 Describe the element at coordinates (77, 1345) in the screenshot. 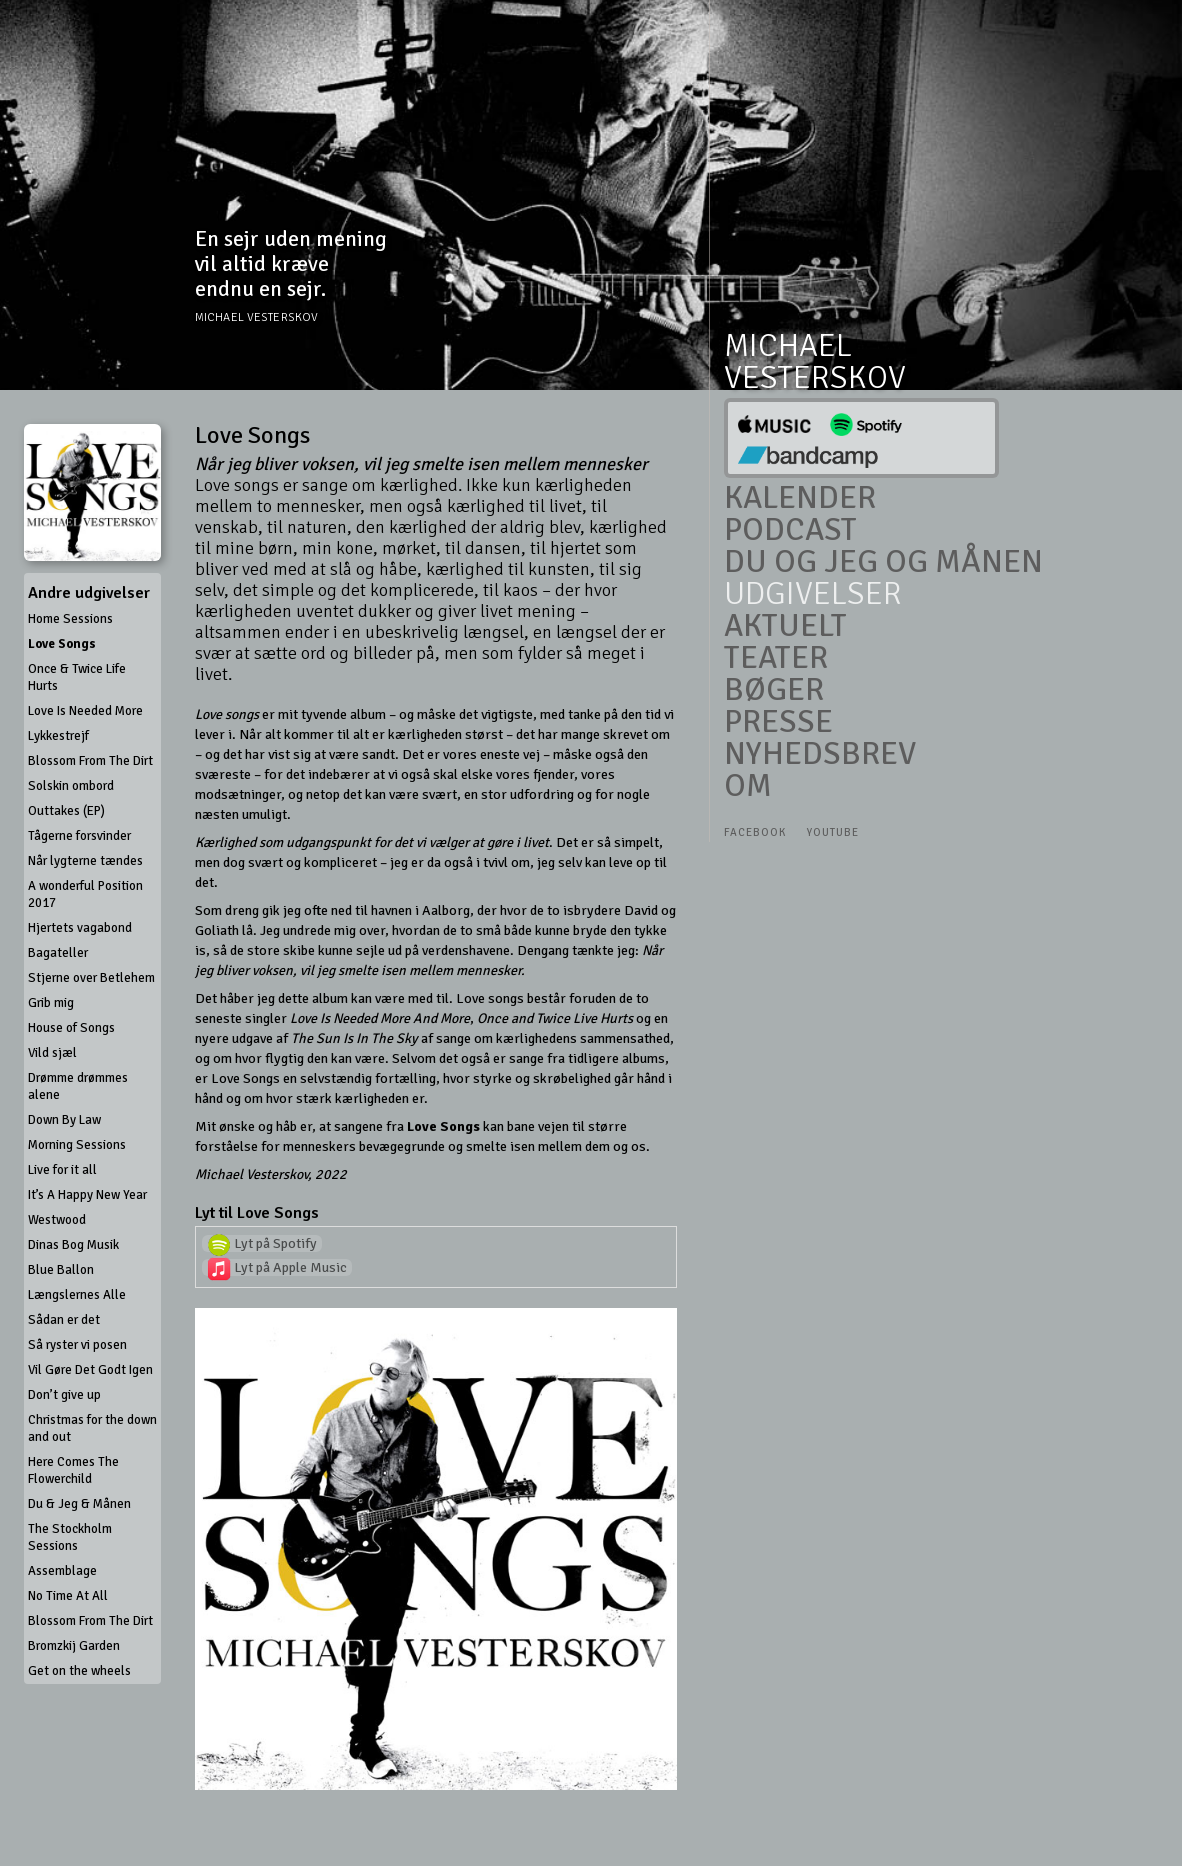

I see `Så ryster vi posen` at that location.